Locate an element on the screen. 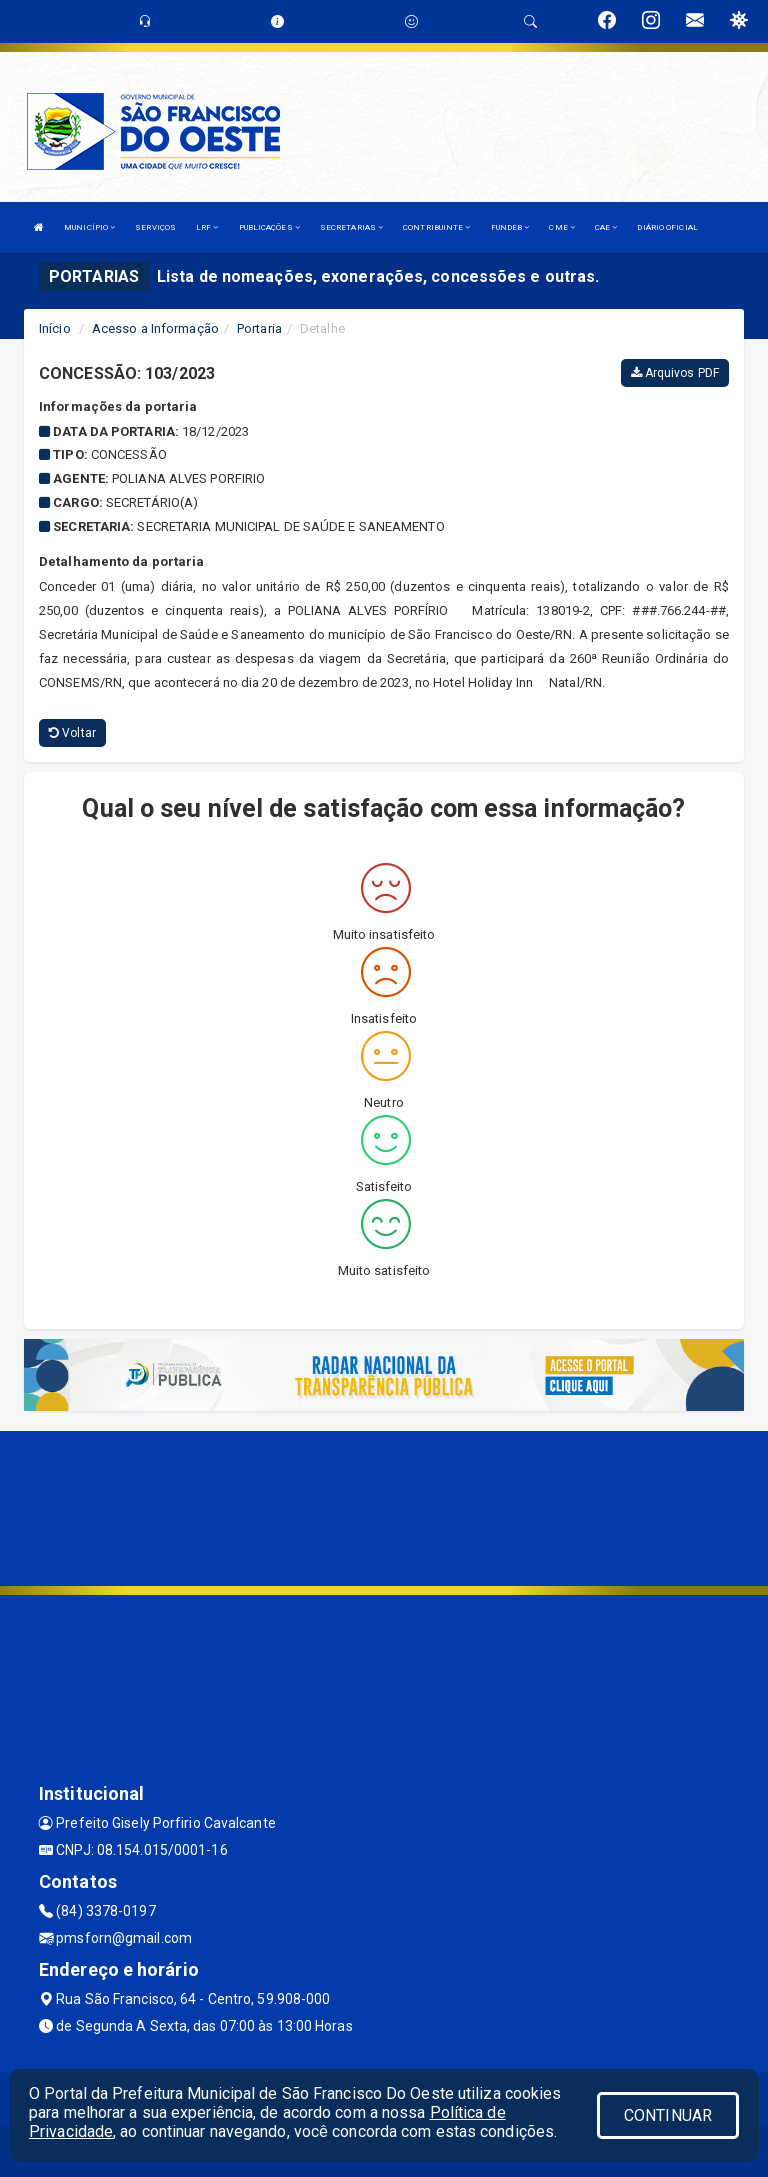 Image resolution: width=768 pixels, height=2177 pixels. Arquivos PDF is located at coordinates (675, 373).